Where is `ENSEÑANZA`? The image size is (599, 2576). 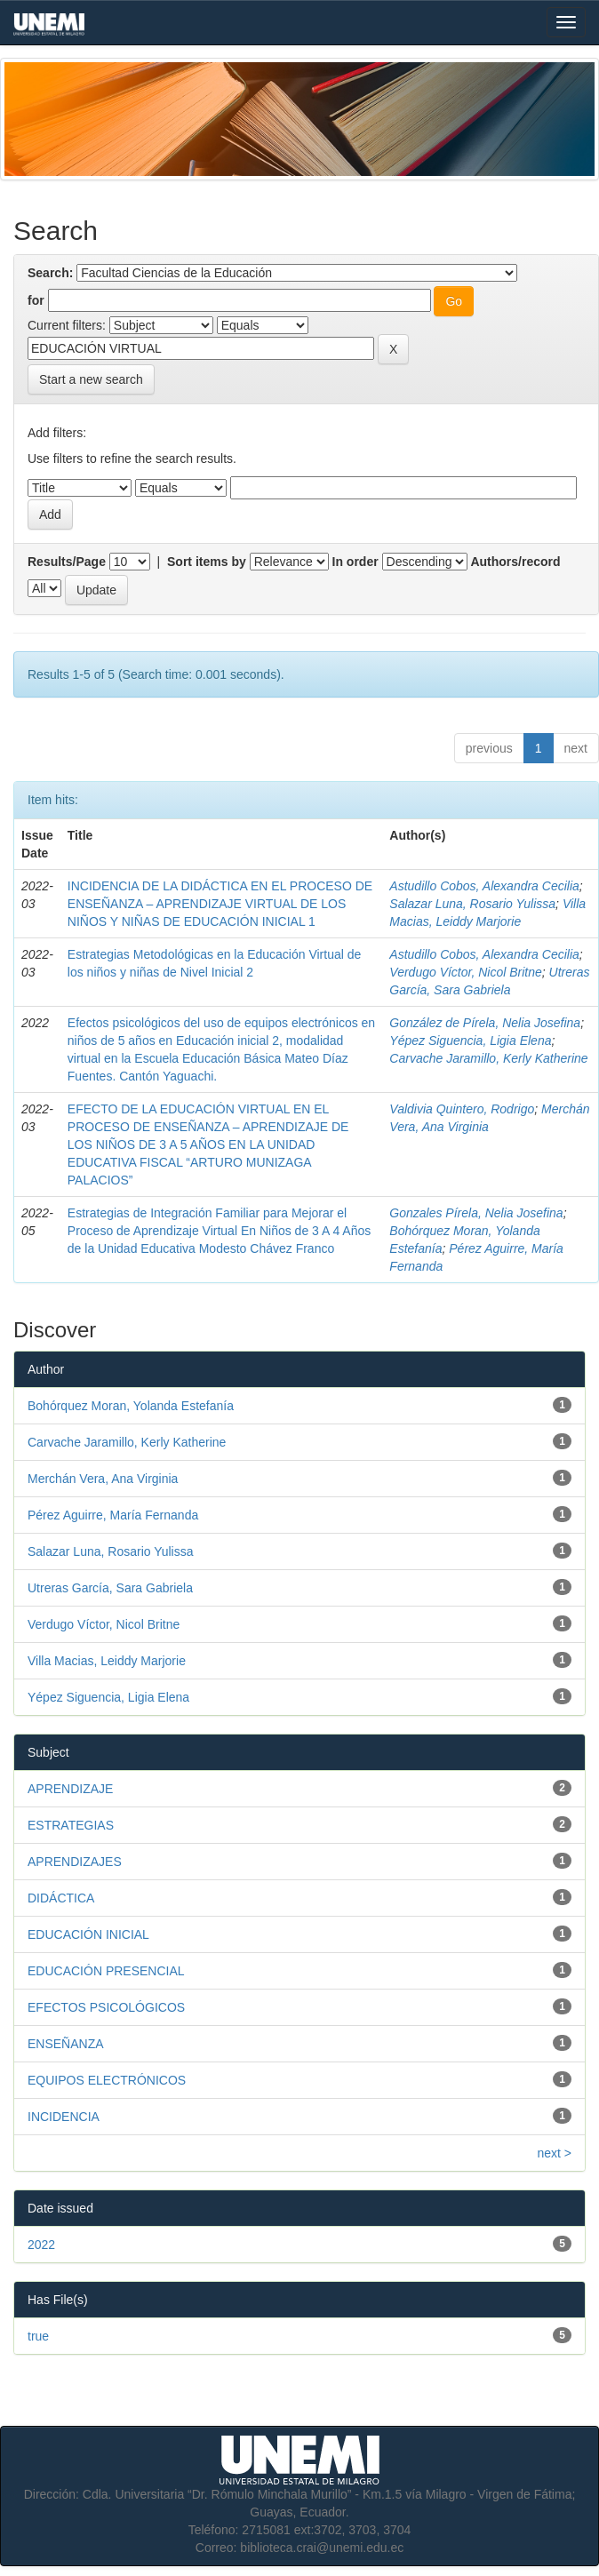
ENSEÑANZA is located at coordinates (66, 2044).